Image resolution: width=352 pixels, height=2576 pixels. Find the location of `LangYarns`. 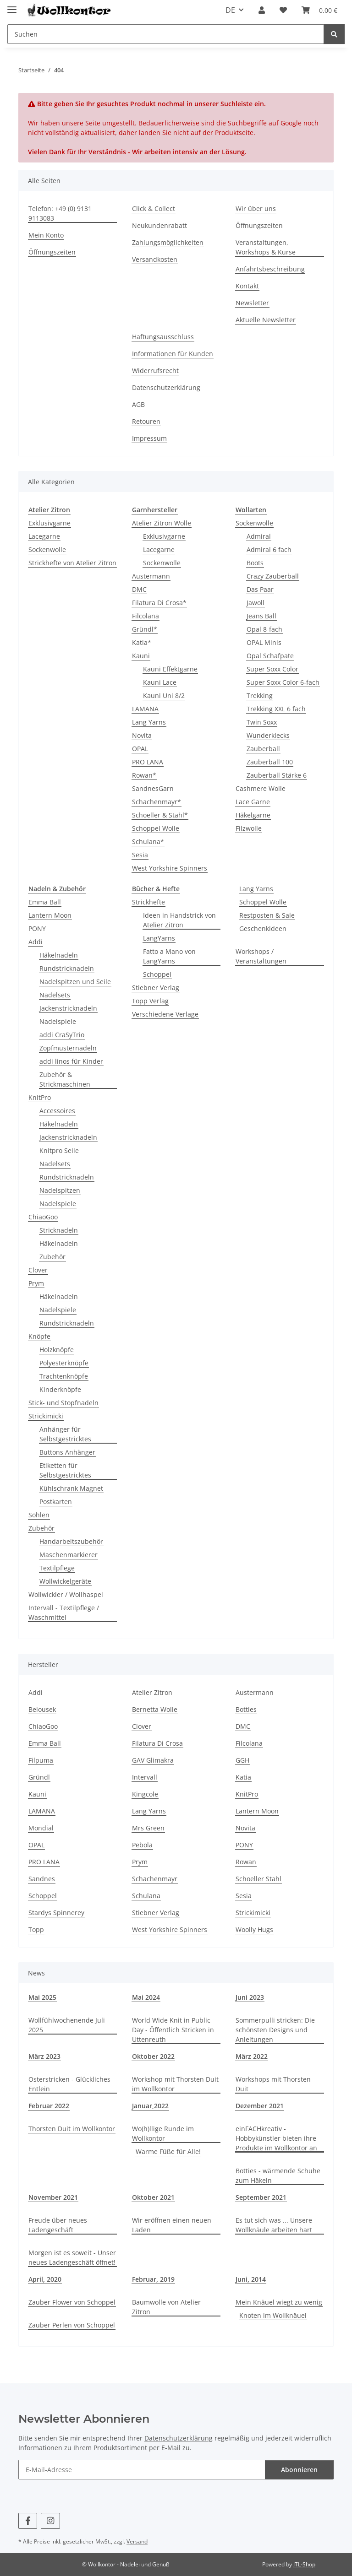

LangYarns is located at coordinates (159, 938).